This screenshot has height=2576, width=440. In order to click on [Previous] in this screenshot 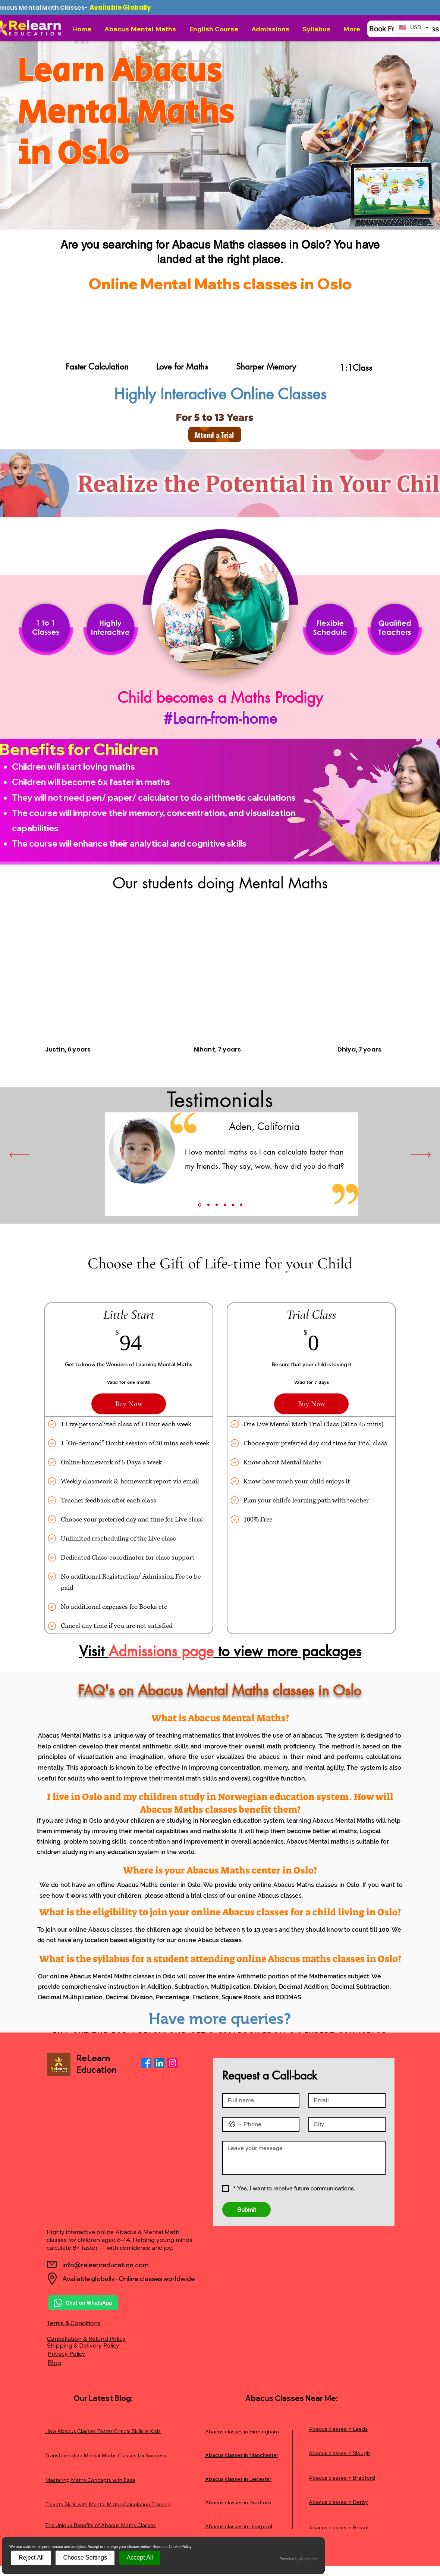, I will do `click(19, 1155)`.